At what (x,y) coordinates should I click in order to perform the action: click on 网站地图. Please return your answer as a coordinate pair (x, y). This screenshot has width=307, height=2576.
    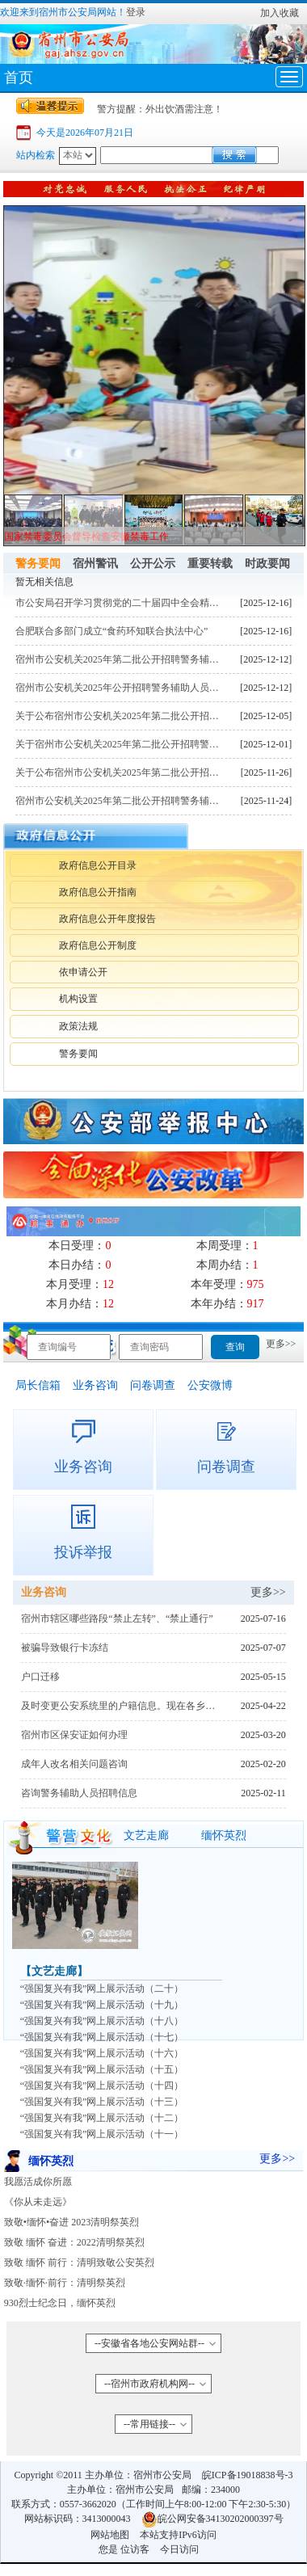
    Looking at the image, I should click on (109, 2534).